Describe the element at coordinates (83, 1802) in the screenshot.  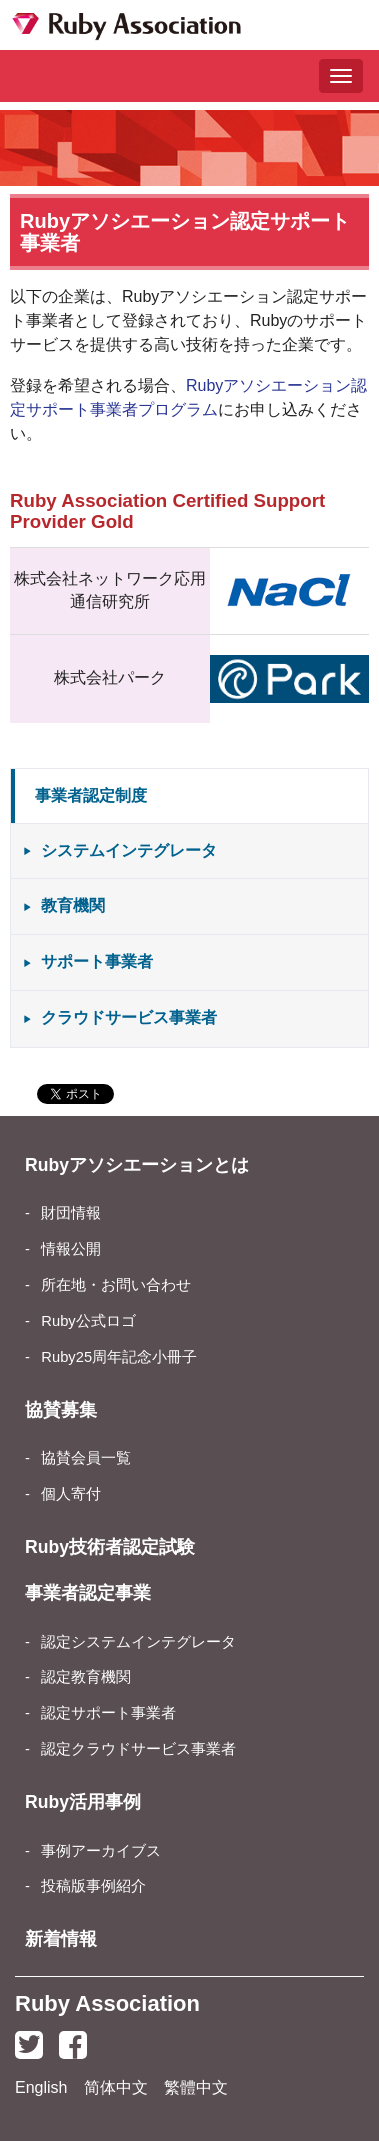
I see `Ruby活用事例` at that location.